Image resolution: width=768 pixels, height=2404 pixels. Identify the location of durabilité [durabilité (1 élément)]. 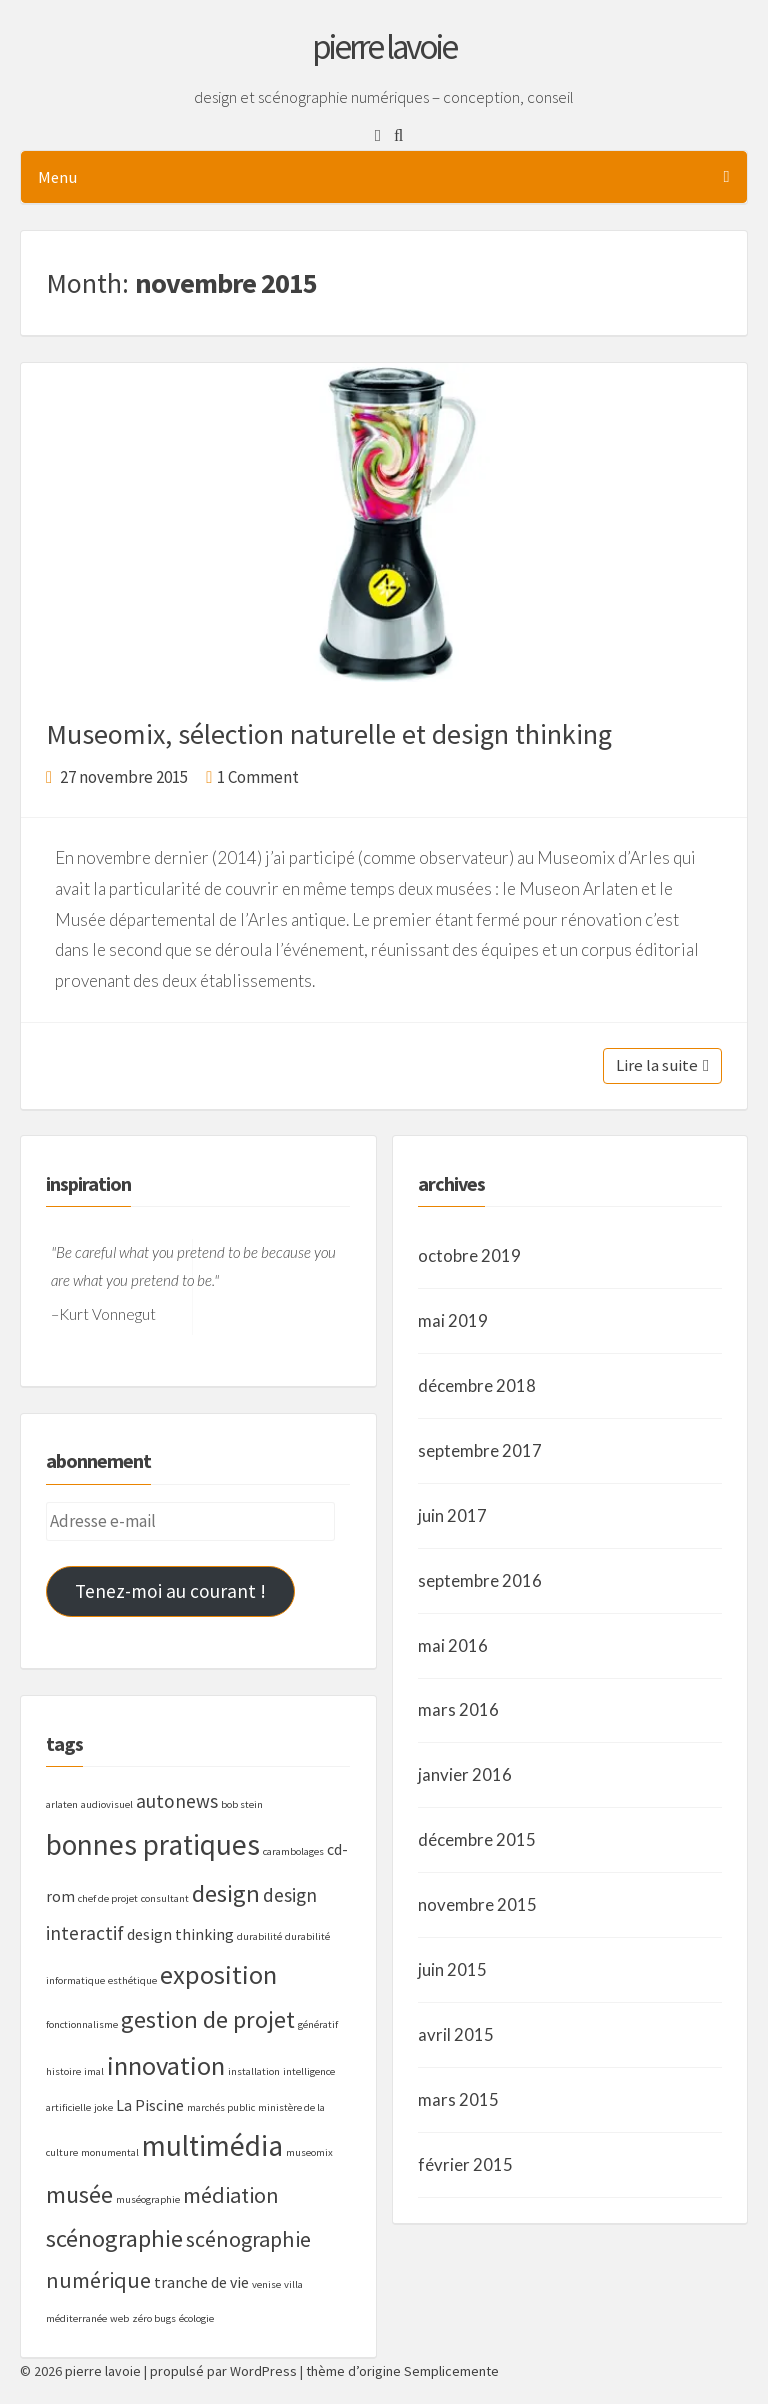
(259, 1936).